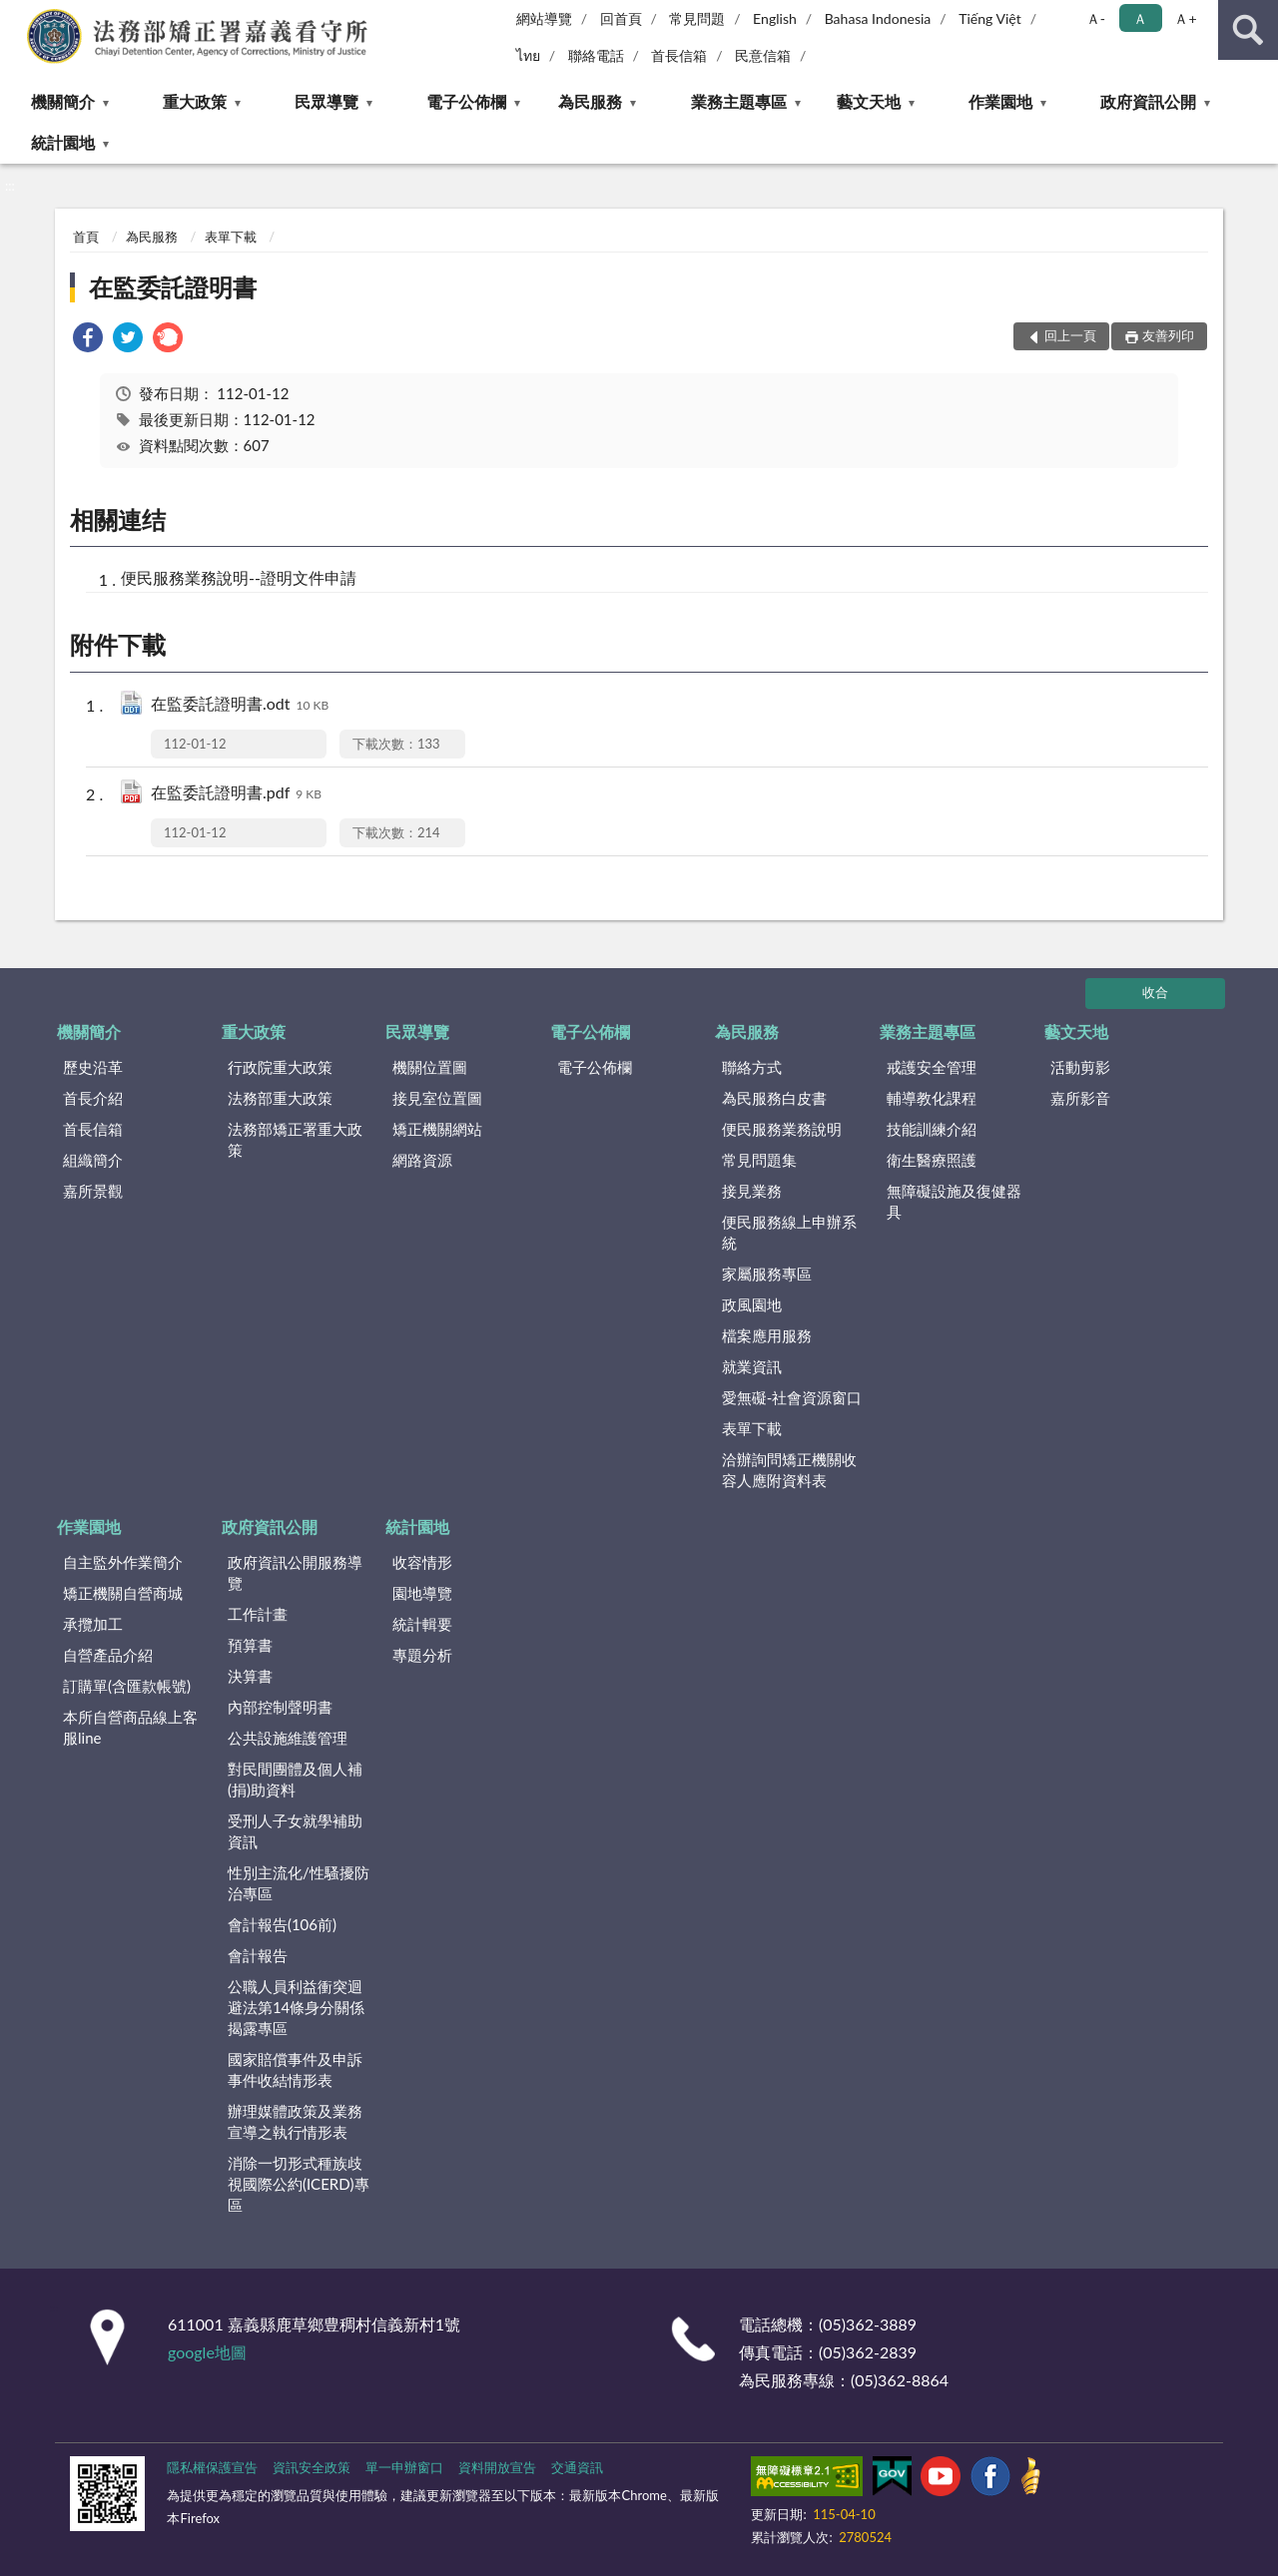 This screenshot has height=2576, width=1278. I want to click on 技能訓練介紹, so click(931, 1129).